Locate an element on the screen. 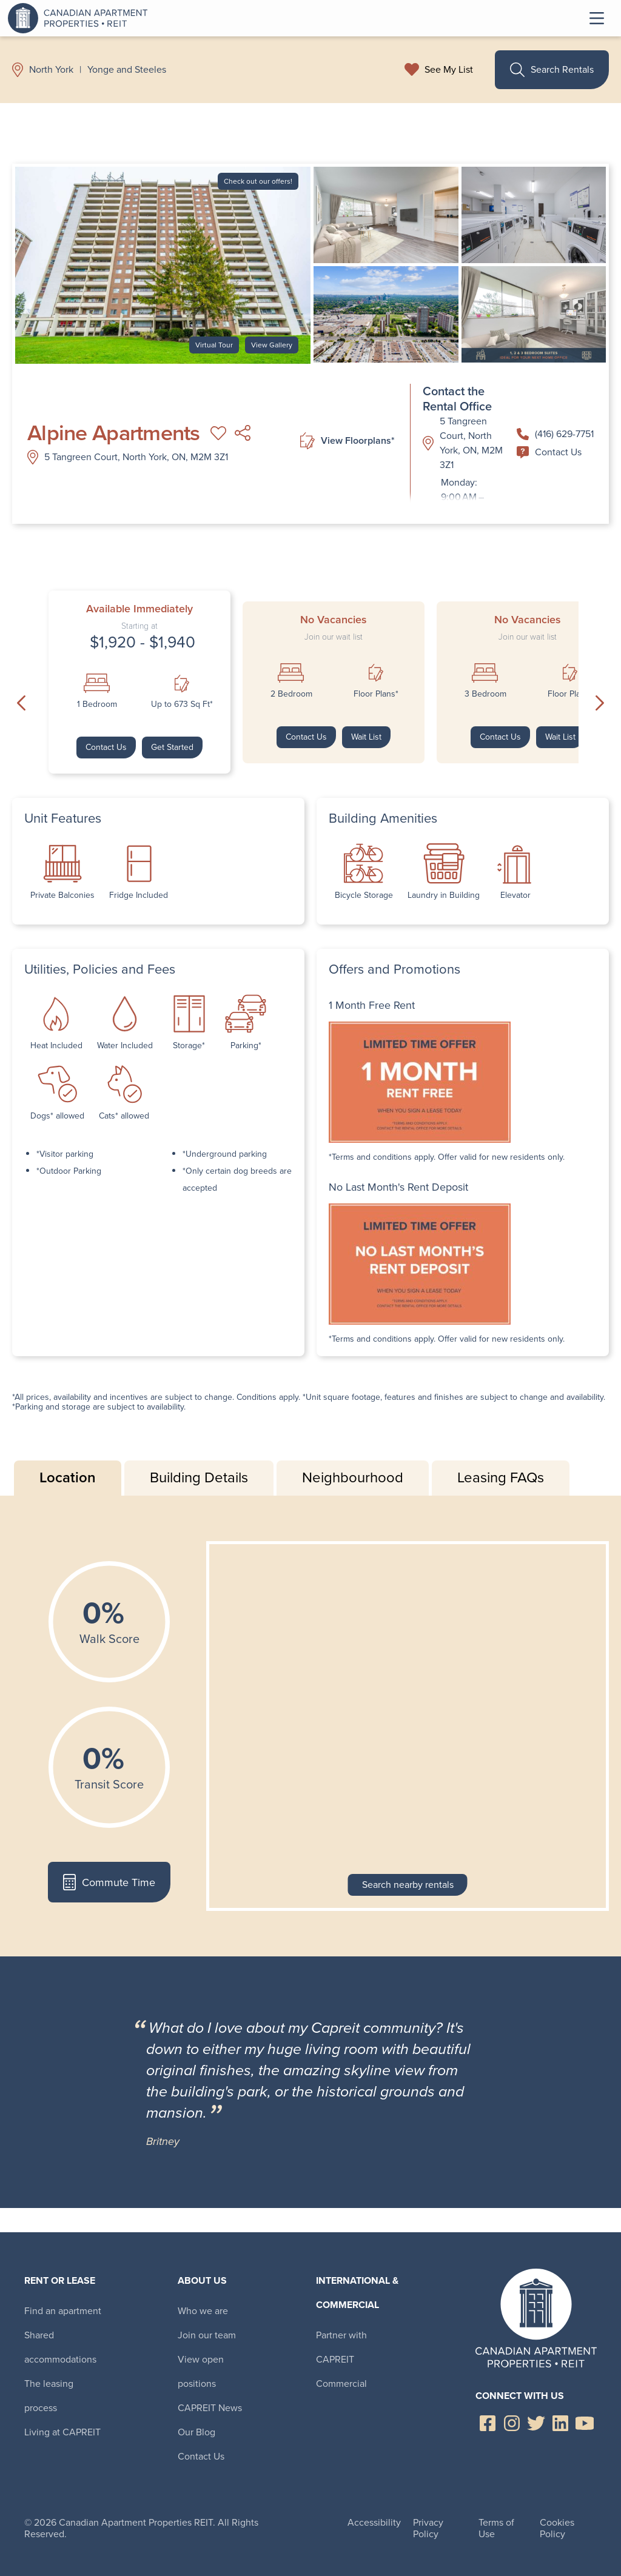 The image size is (621, 2576). Find an apartment [menuitem] is located at coordinates (62, 2311).